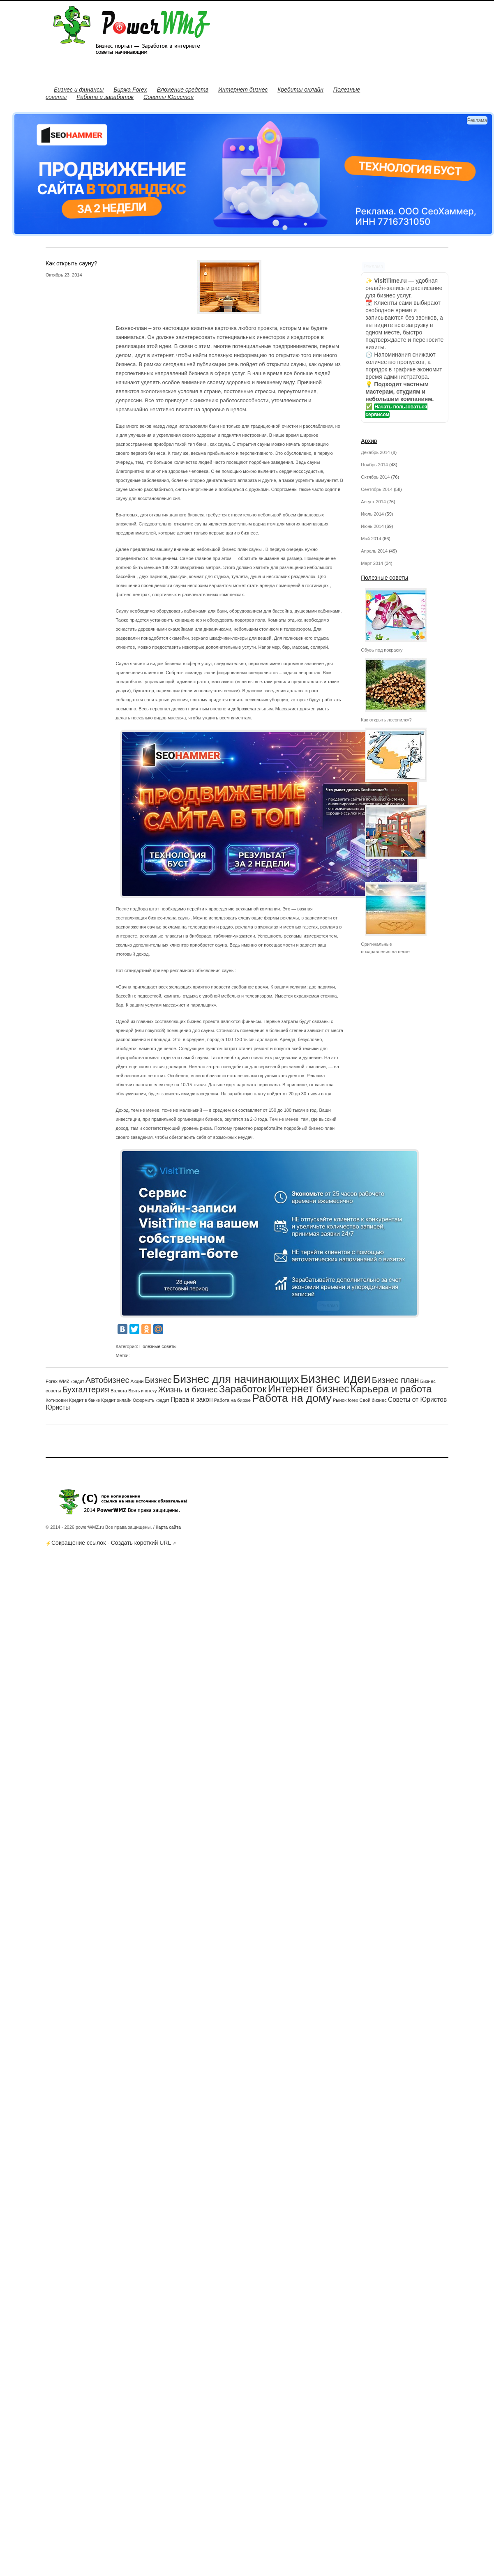 This screenshot has width=494, height=2576. Describe the element at coordinates (158, 1380) in the screenshot. I see `Бизнес` at that location.